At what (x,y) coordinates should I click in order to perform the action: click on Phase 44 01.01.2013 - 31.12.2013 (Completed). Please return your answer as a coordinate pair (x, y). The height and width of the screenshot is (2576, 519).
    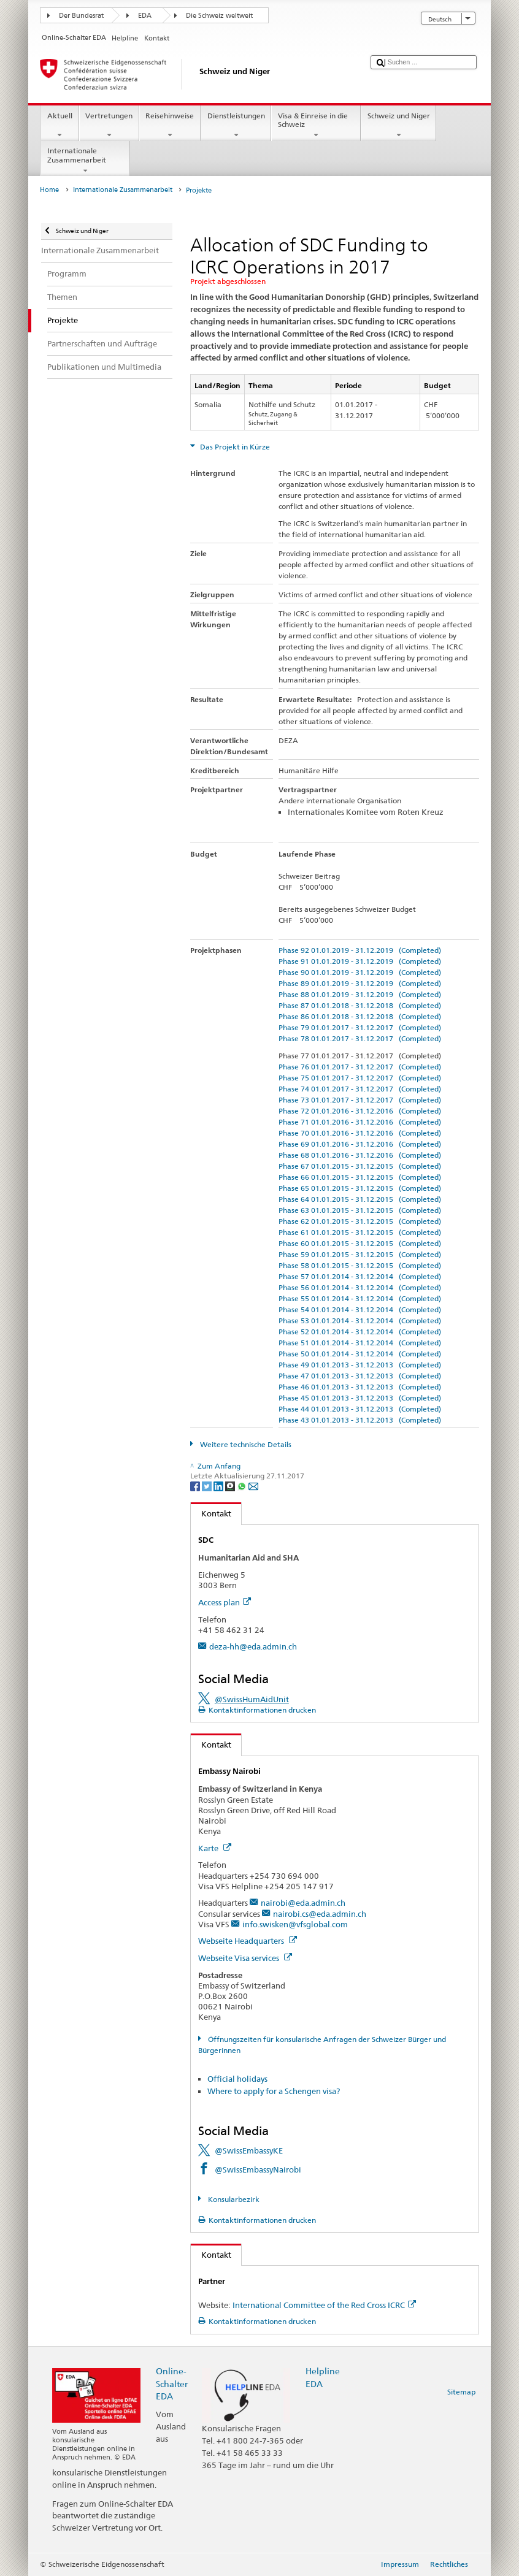
    Looking at the image, I should click on (360, 1409).